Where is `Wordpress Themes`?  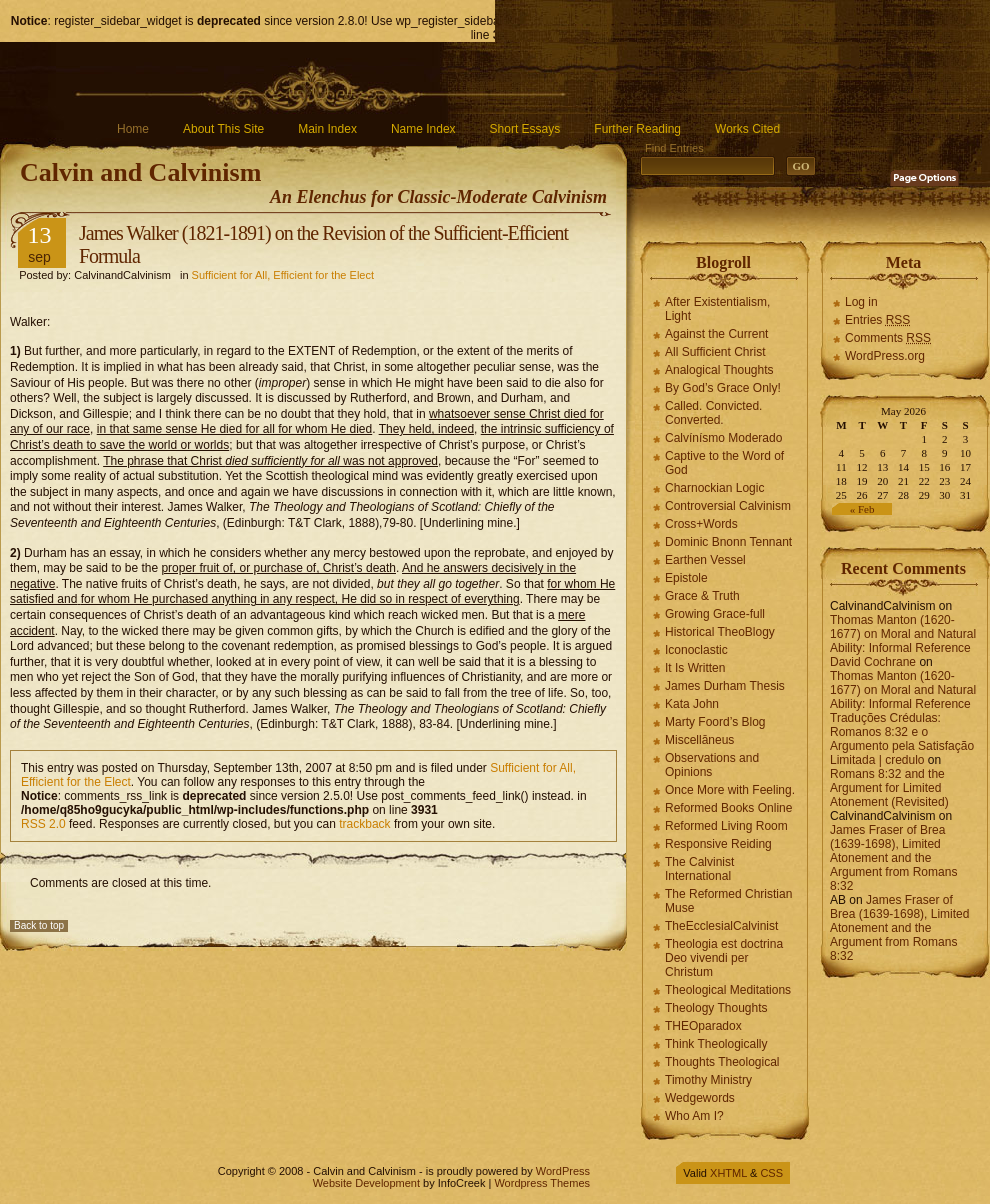
Wordpress Themes is located at coordinates (542, 1183).